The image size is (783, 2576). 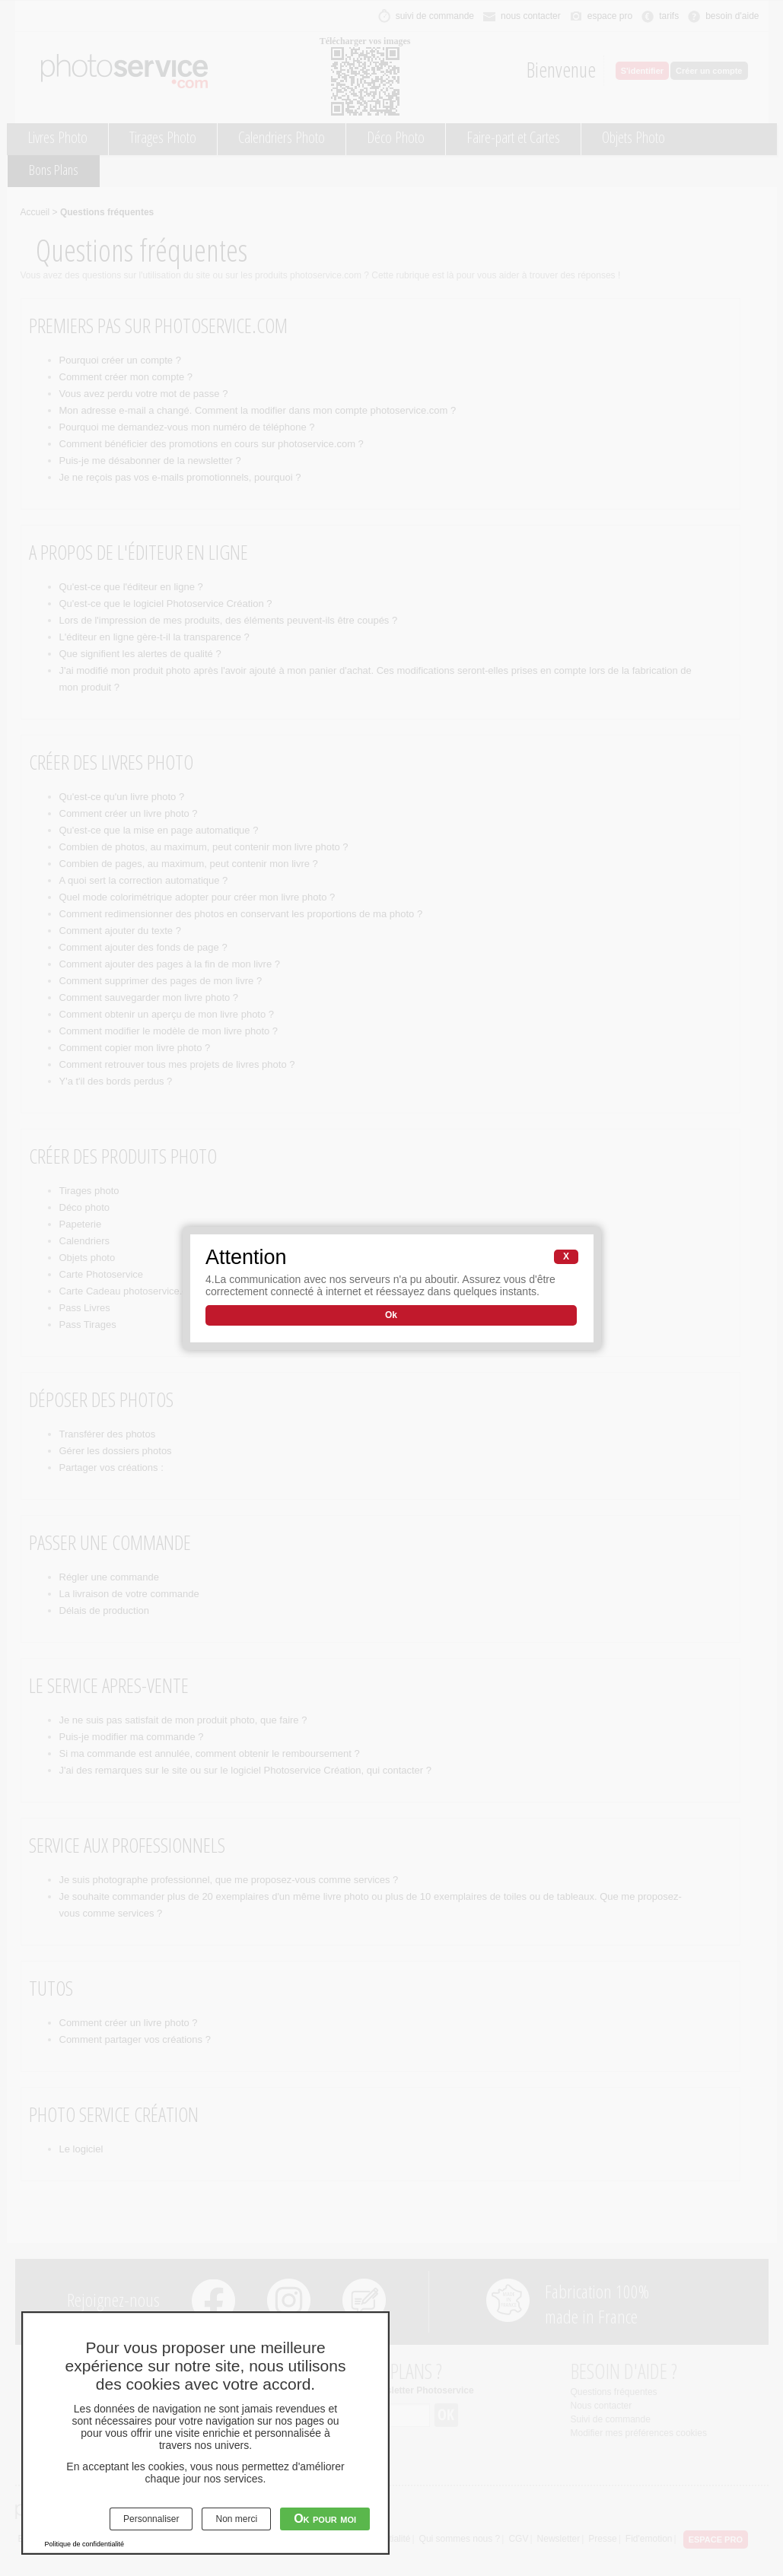 I want to click on Personnaliser [Personnaliser (fenêtre modale)], so click(x=151, y=2519).